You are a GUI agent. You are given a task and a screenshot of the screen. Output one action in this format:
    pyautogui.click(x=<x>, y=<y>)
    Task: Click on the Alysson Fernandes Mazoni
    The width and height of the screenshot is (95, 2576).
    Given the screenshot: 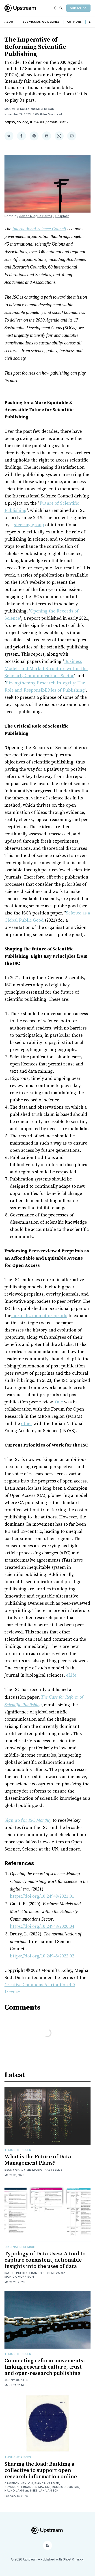 What is the action you would take?
    pyautogui.click(x=27, y=2487)
    